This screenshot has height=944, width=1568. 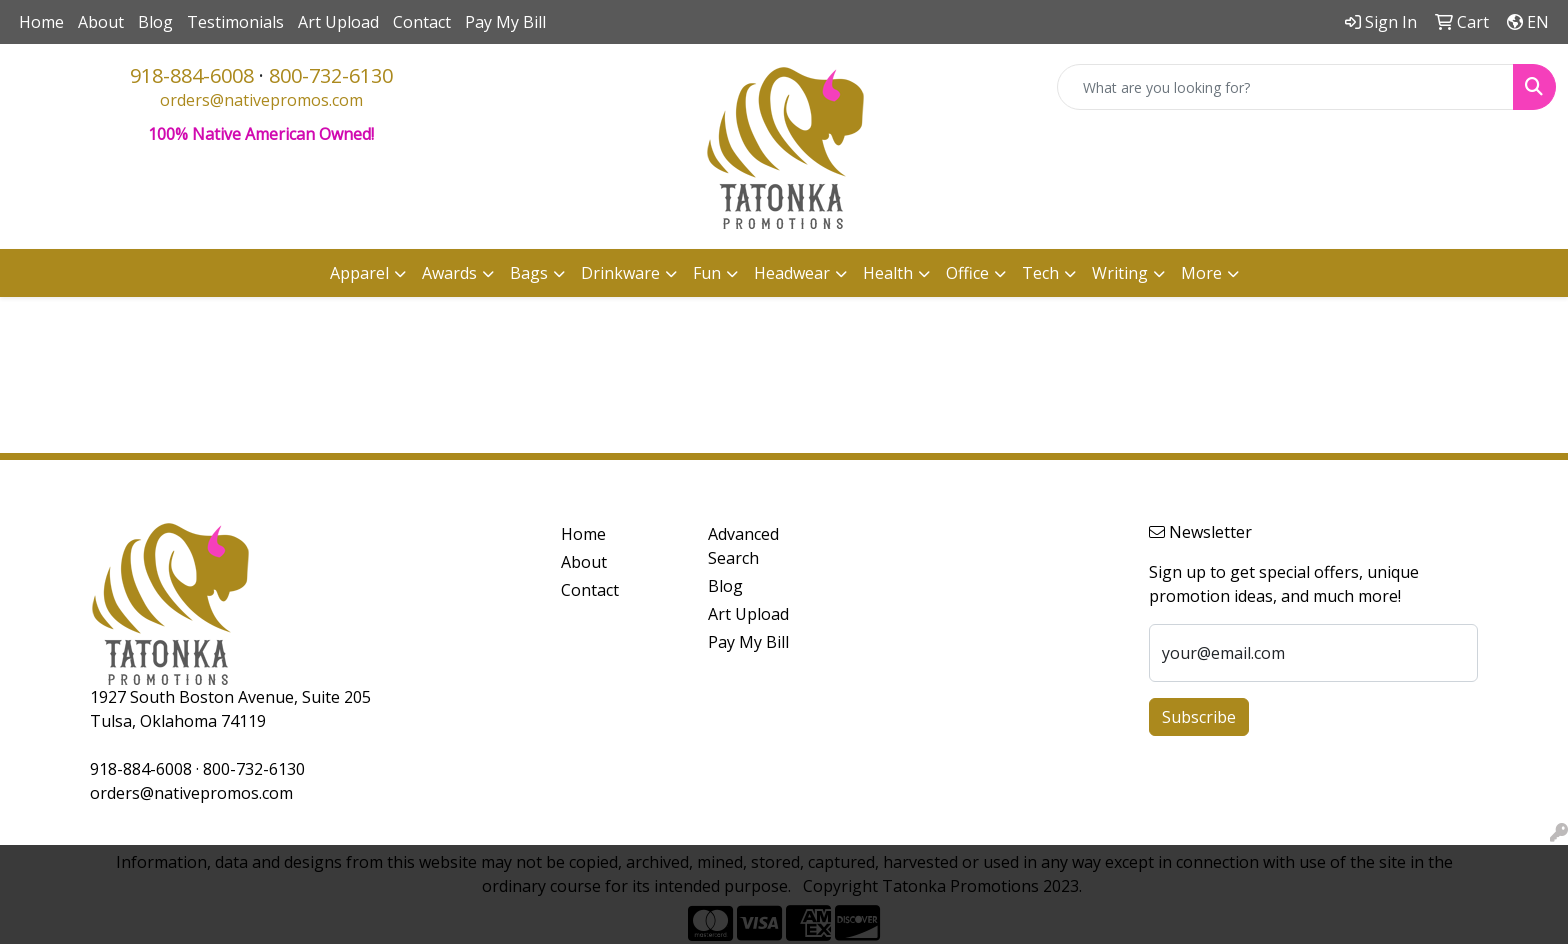 I want to click on More [button], so click(x=1201, y=273).